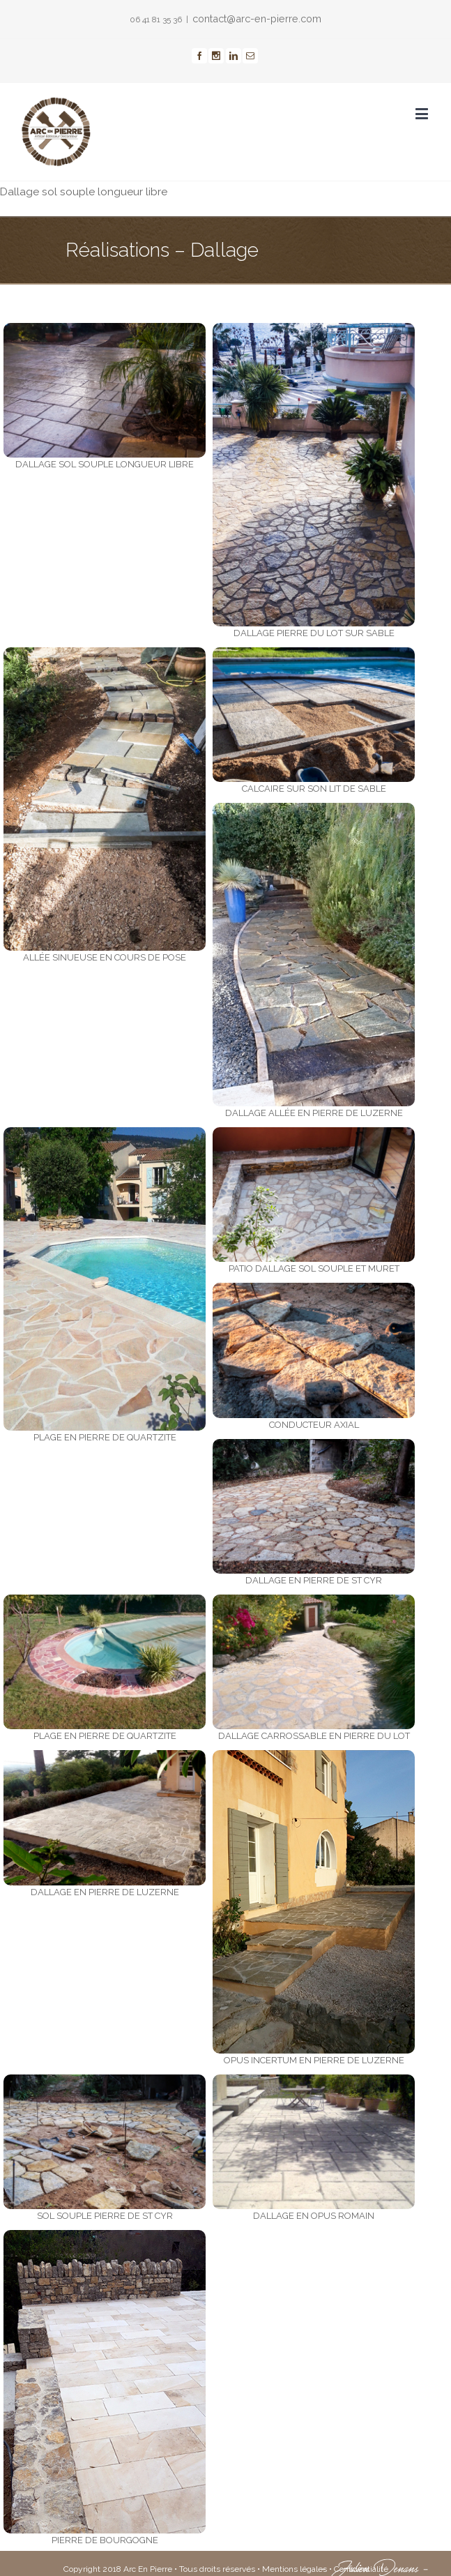 The height and width of the screenshot is (2576, 451). I want to click on Mentions légales, so click(294, 2569).